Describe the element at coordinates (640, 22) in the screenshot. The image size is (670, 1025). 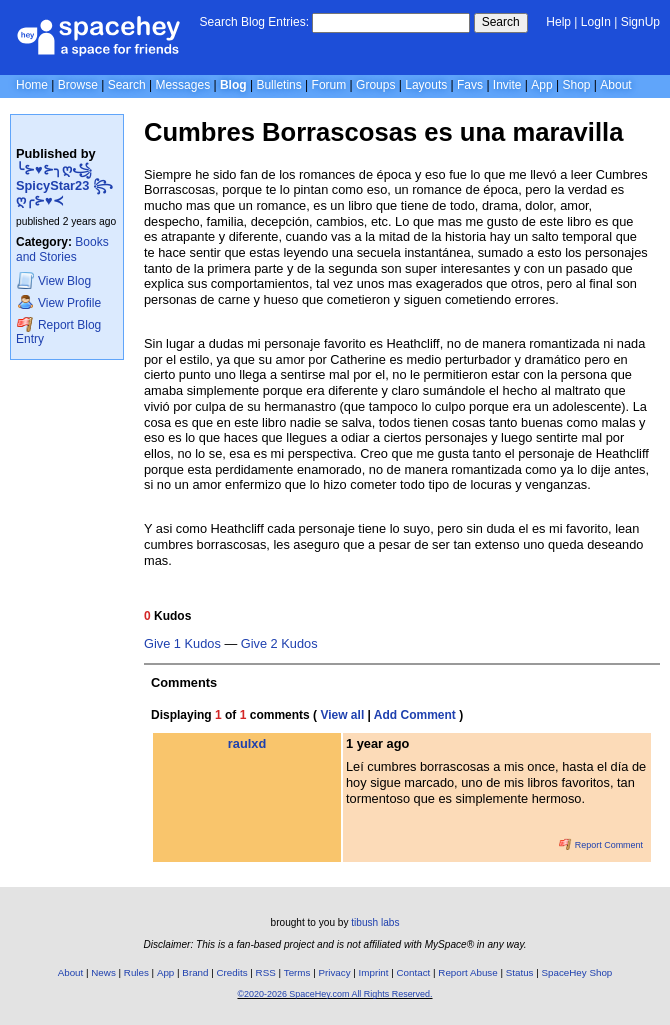
I see `SignUp` at that location.